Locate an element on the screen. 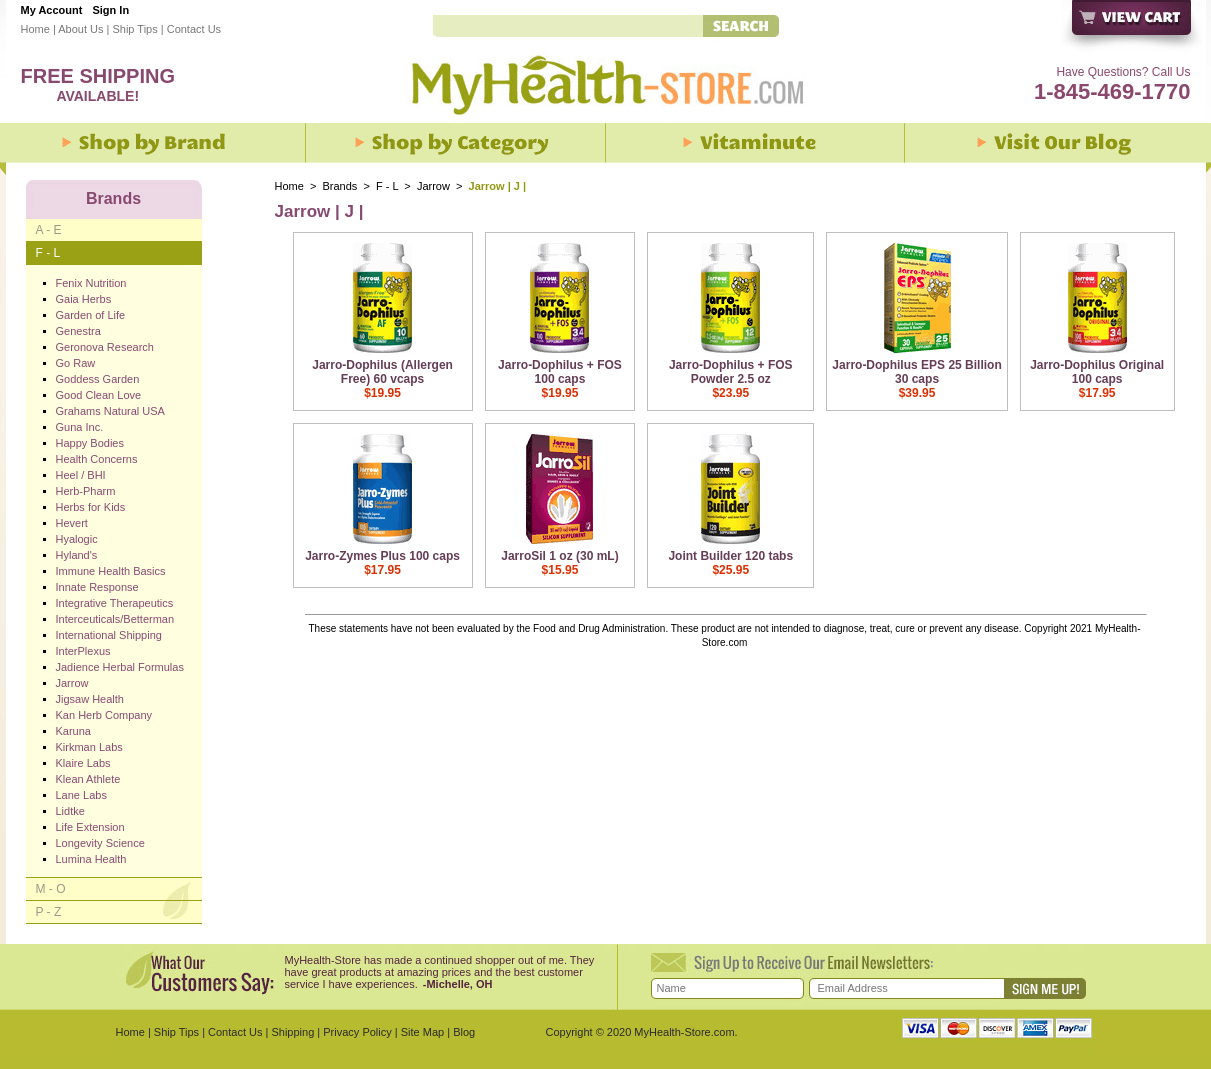  Longevity Science is located at coordinates (100, 843).